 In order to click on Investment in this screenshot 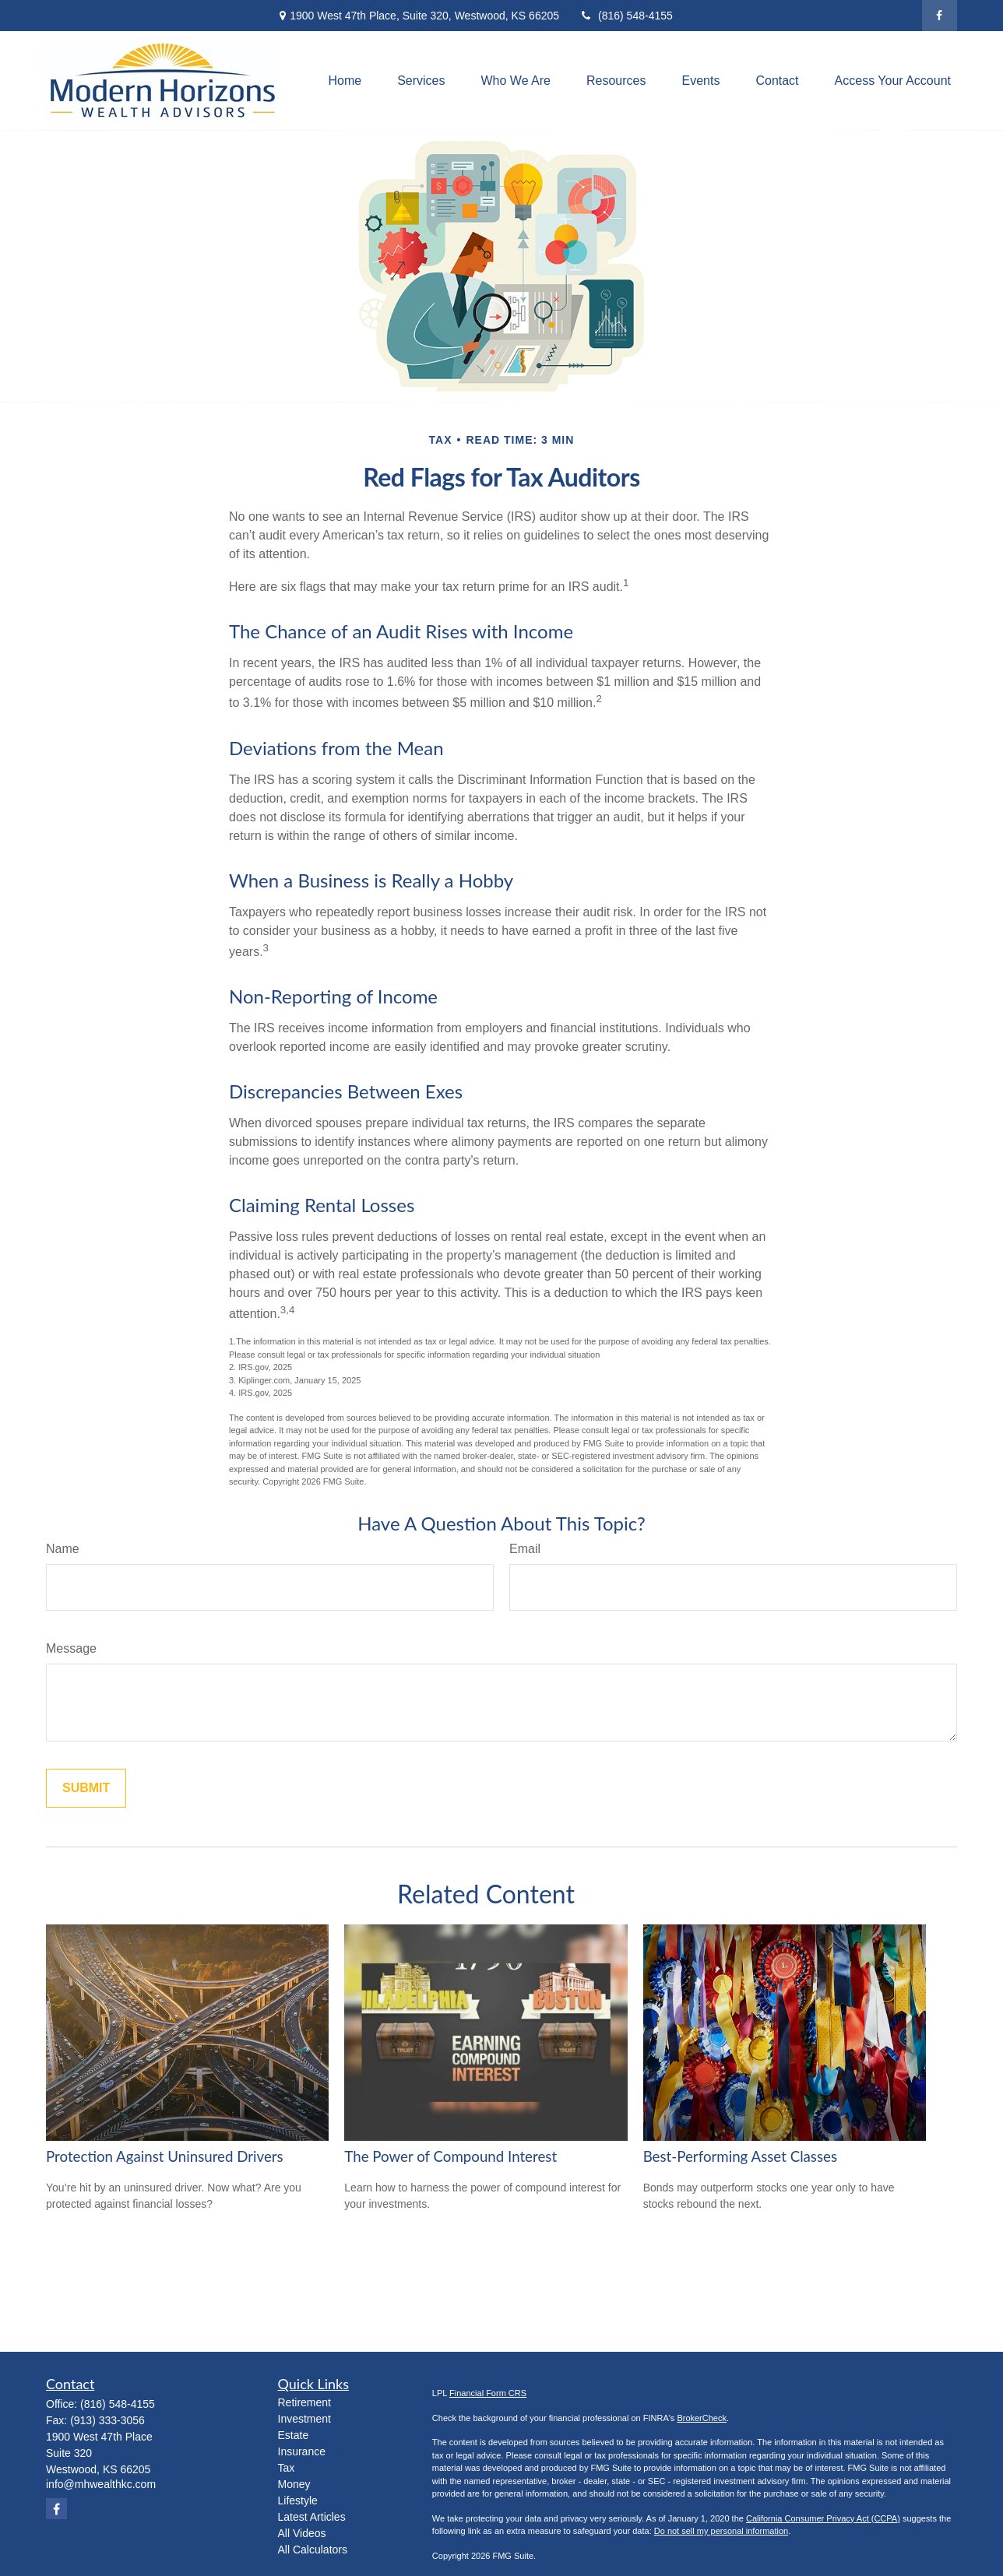, I will do `click(304, 2419)`.